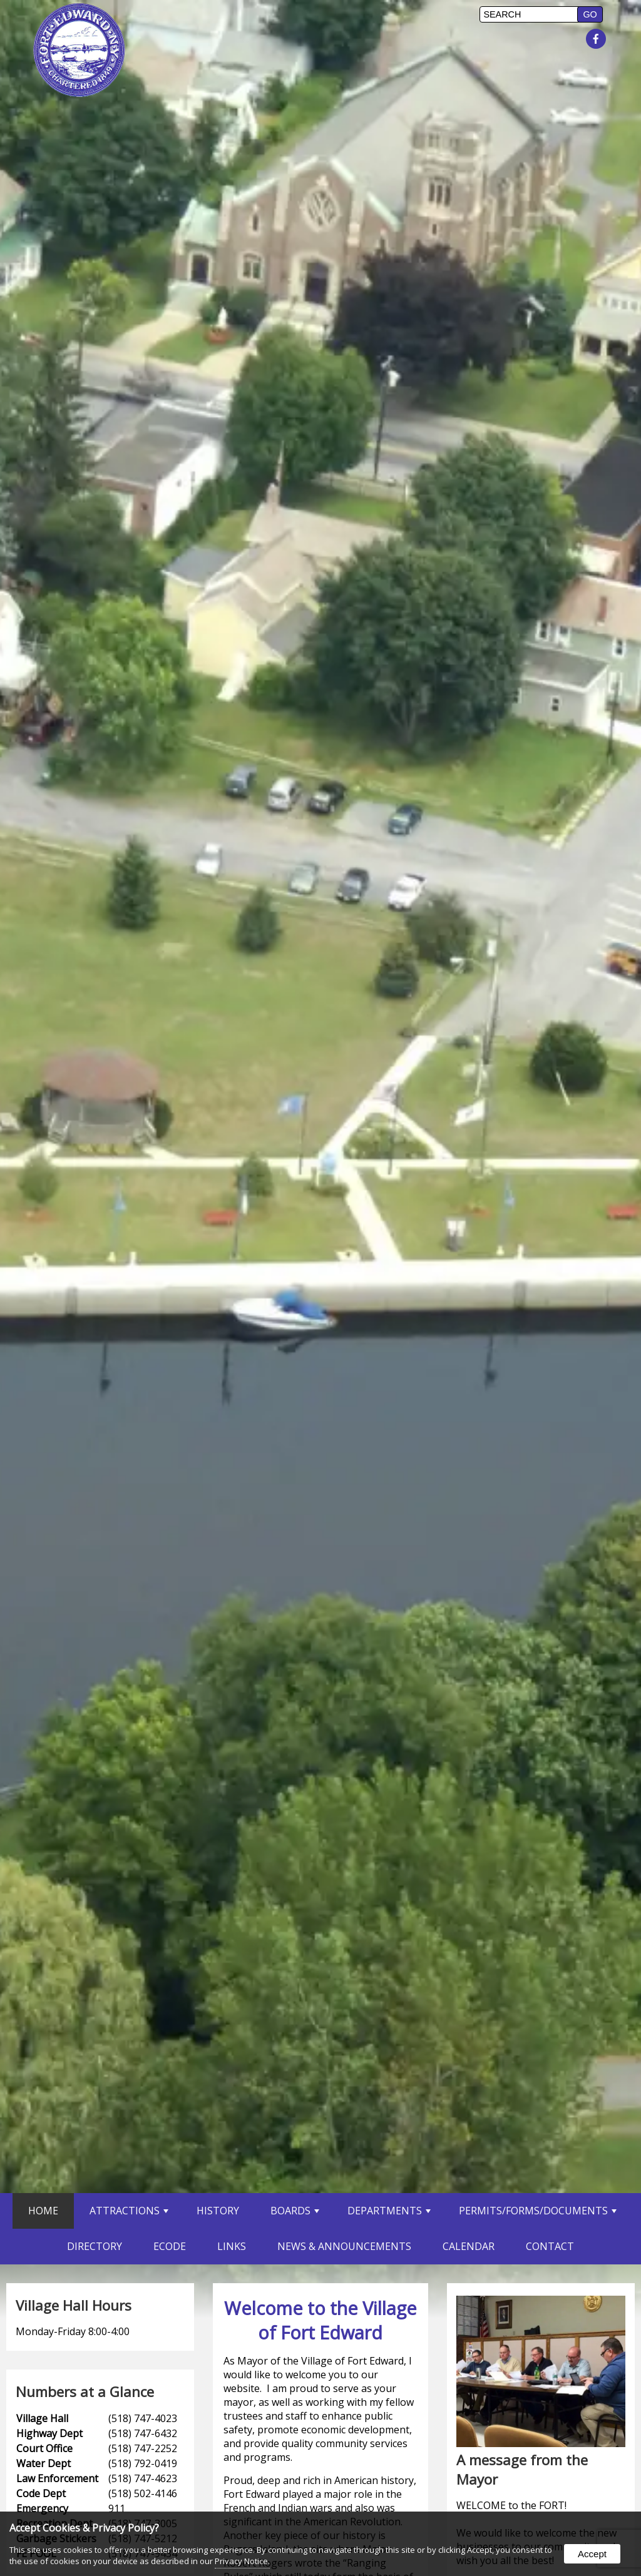 The height and width of the screenshot is (2576, 641). What do you see at coordinates (469, 2246) in the screenshot?
I see `Calendar` at bounding box center [469, 2246].